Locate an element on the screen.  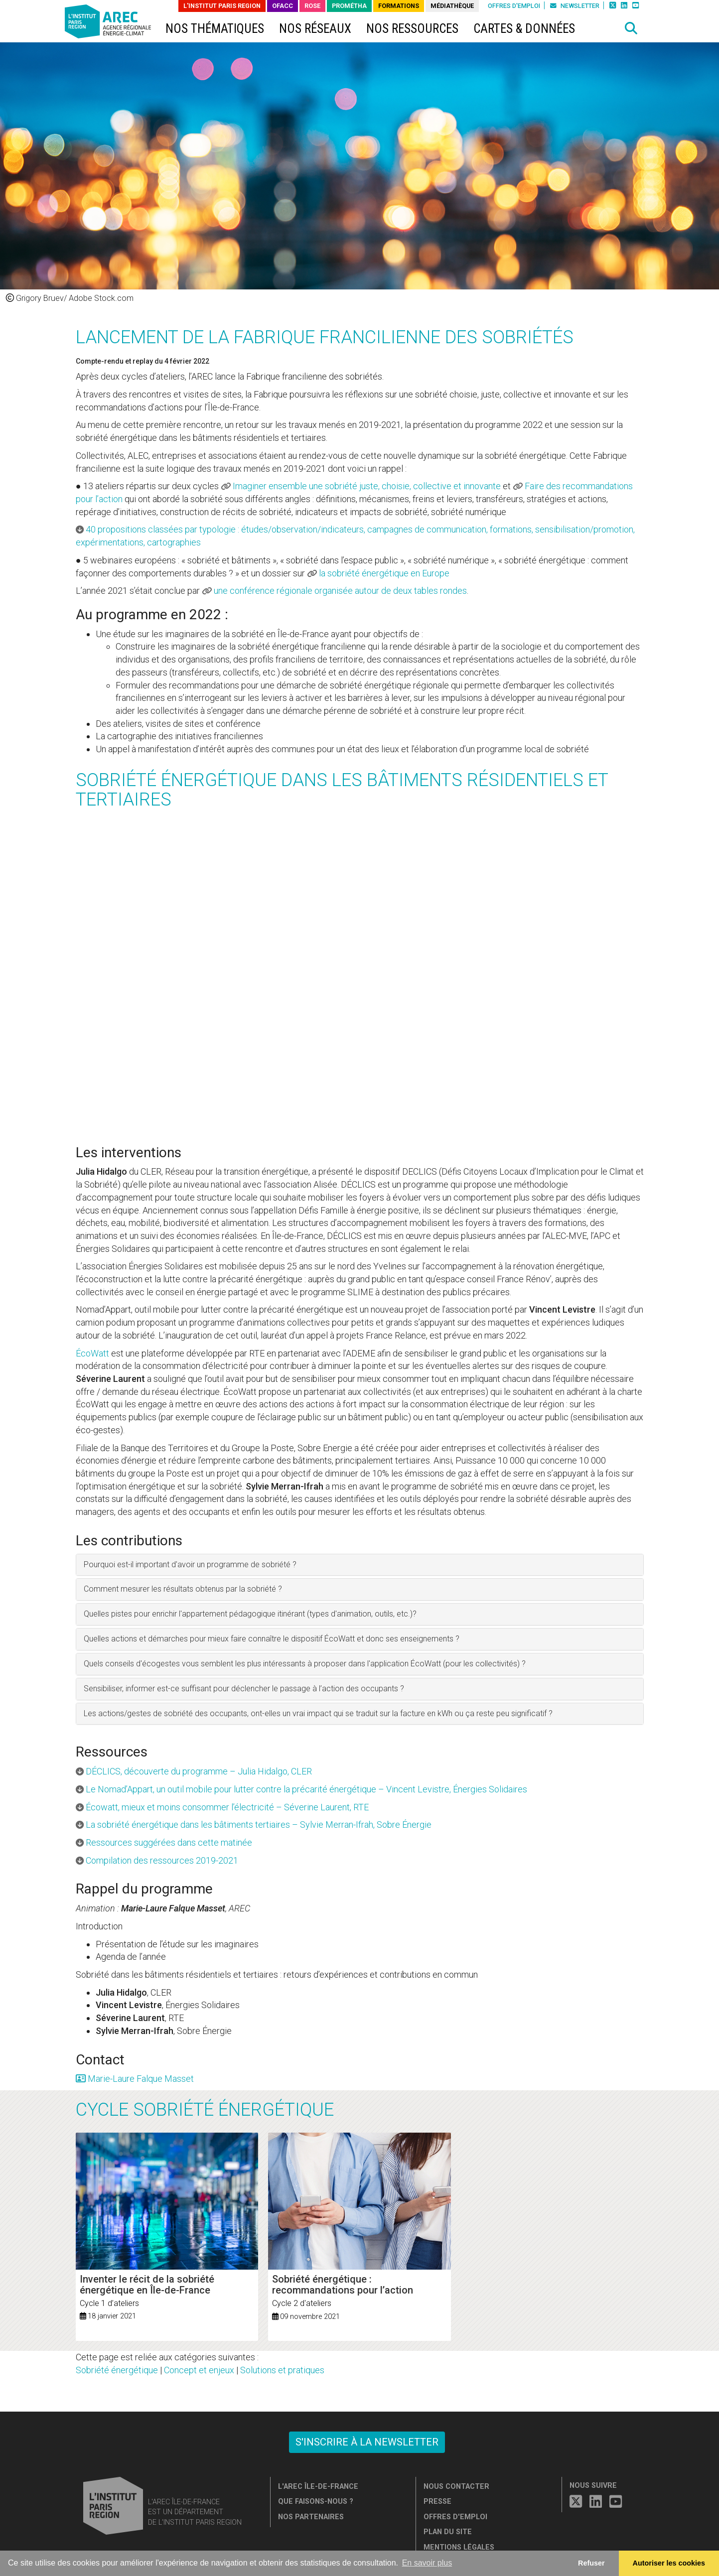
L'Institut Paris Region is located at coordinates (222, 5).